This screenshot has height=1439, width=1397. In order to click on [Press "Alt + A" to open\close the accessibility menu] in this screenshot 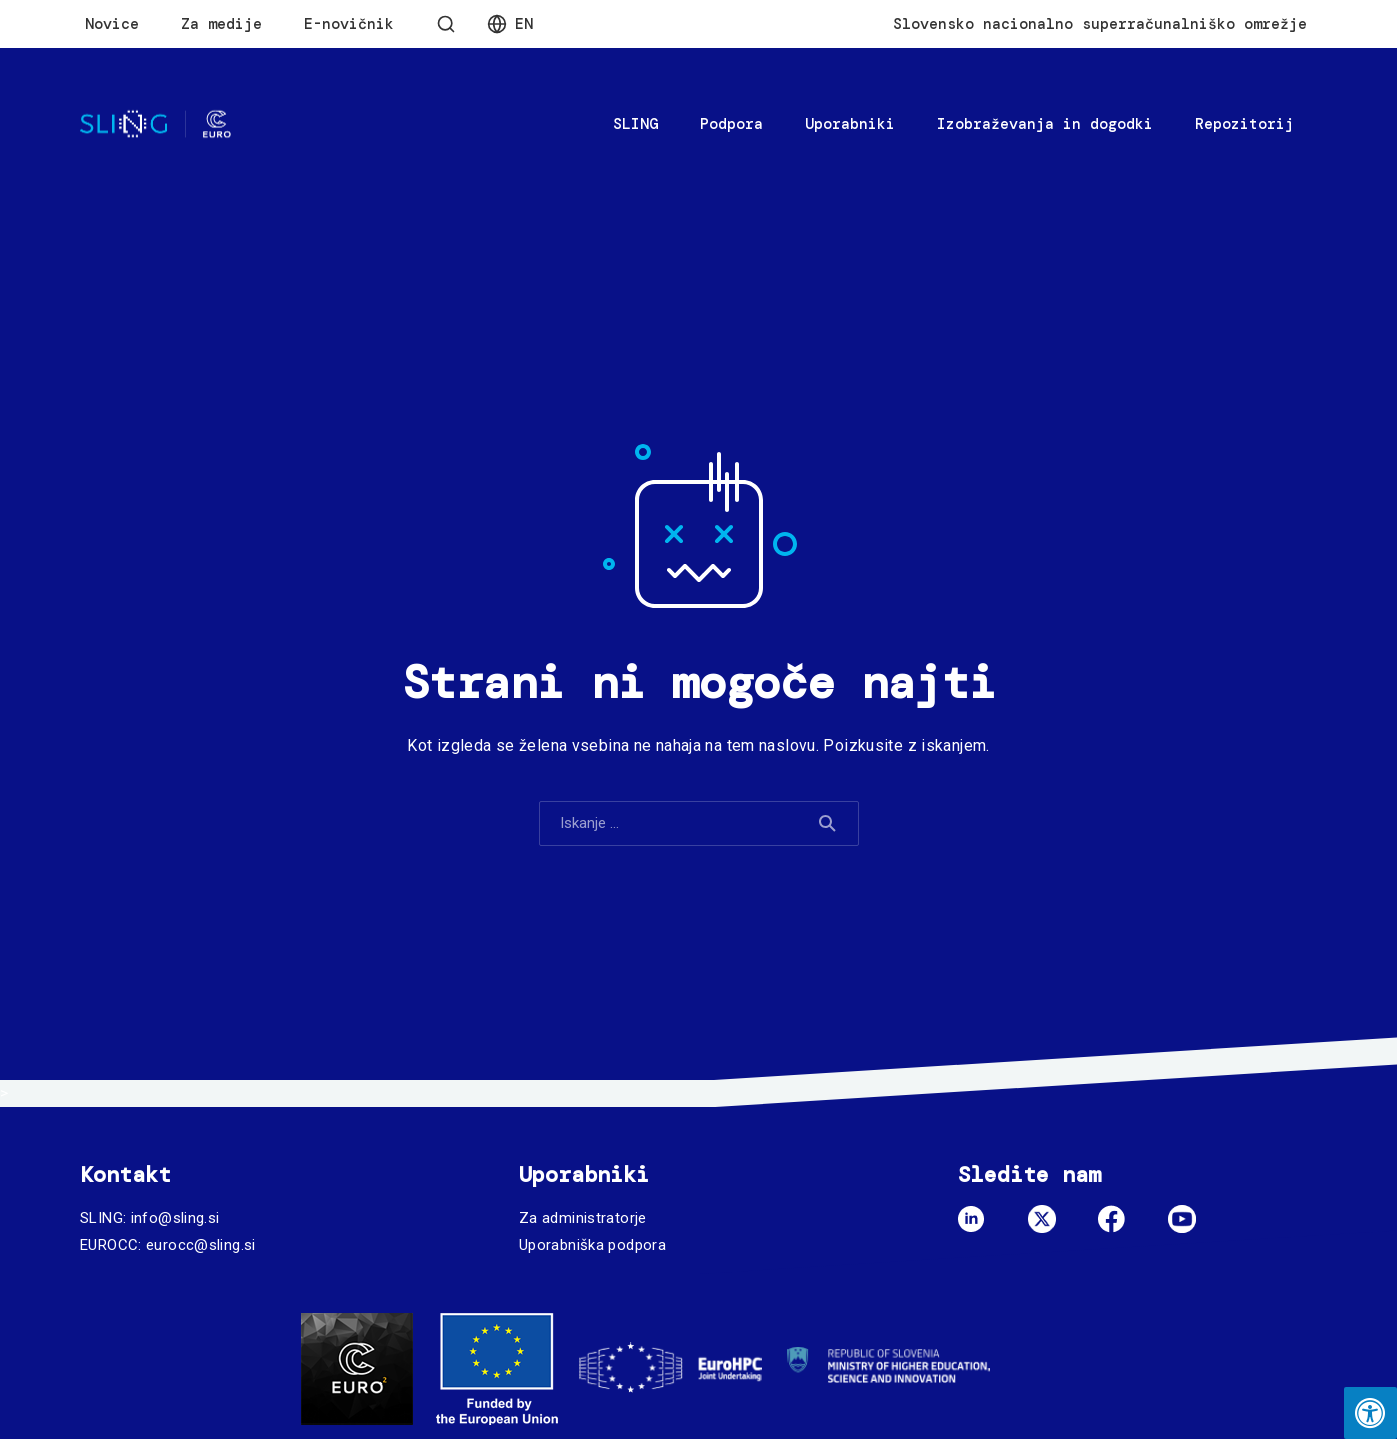, I will do `click(1370, 1413)`.